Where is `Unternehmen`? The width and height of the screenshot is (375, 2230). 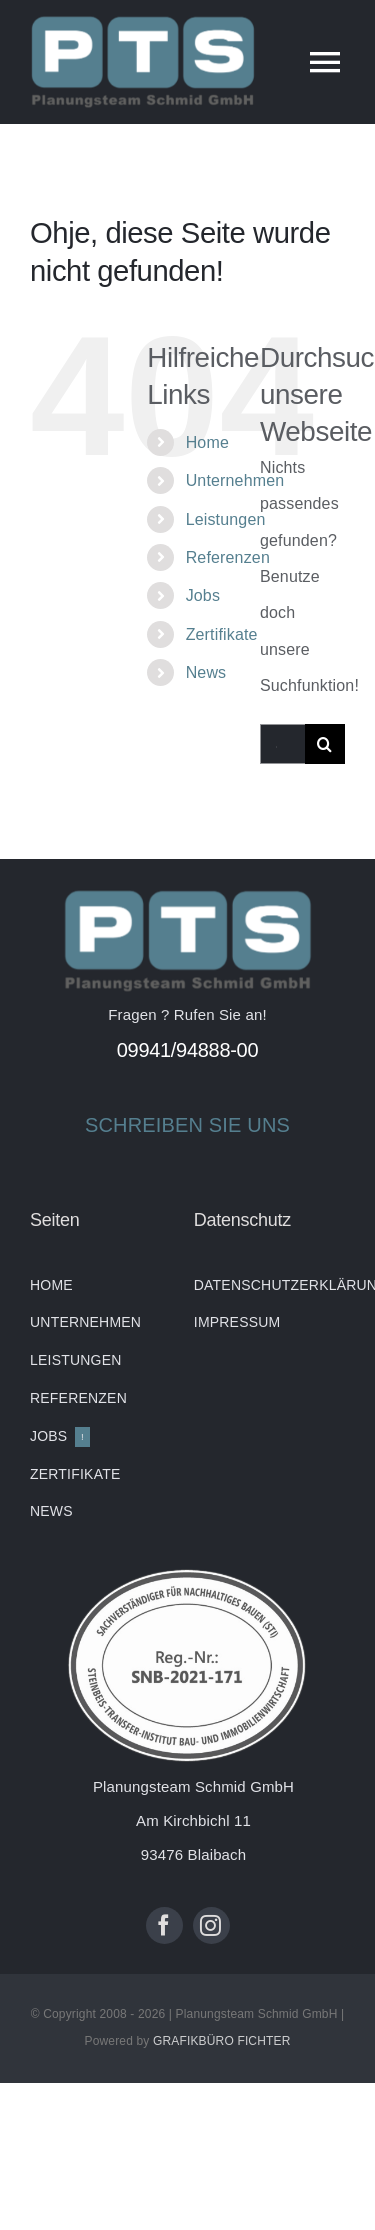 Unternehmen is located at coordinates (235, 480).